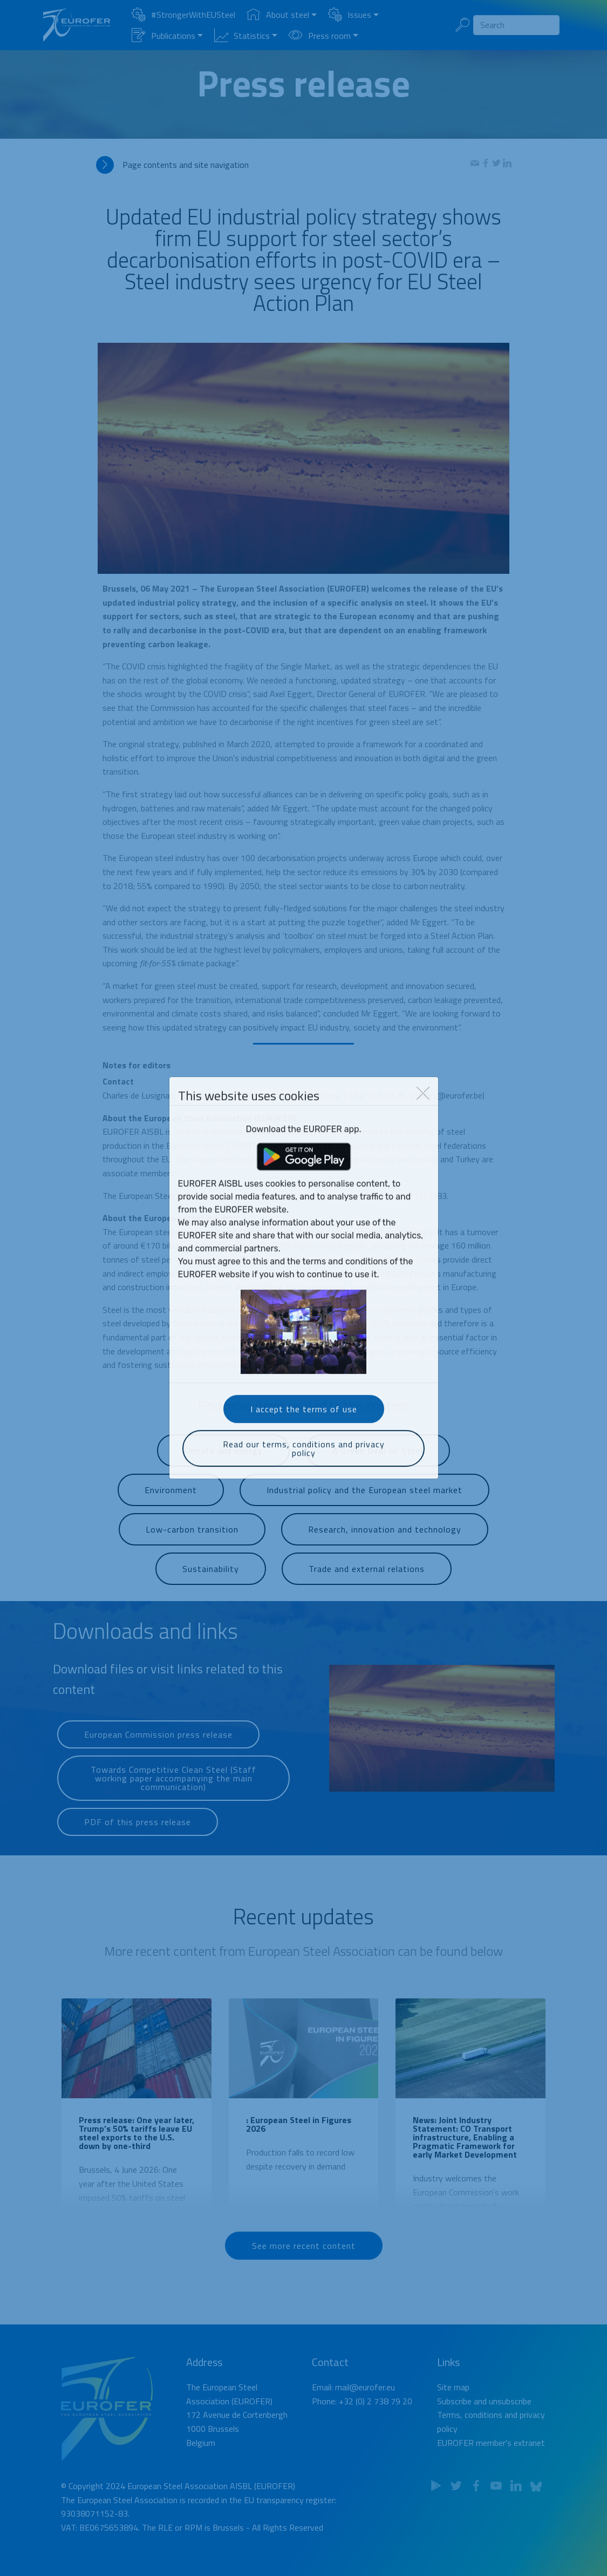 The width and height of the screenshot is (607, 2576). I want to click on Subscribe, so click(454, 2428).